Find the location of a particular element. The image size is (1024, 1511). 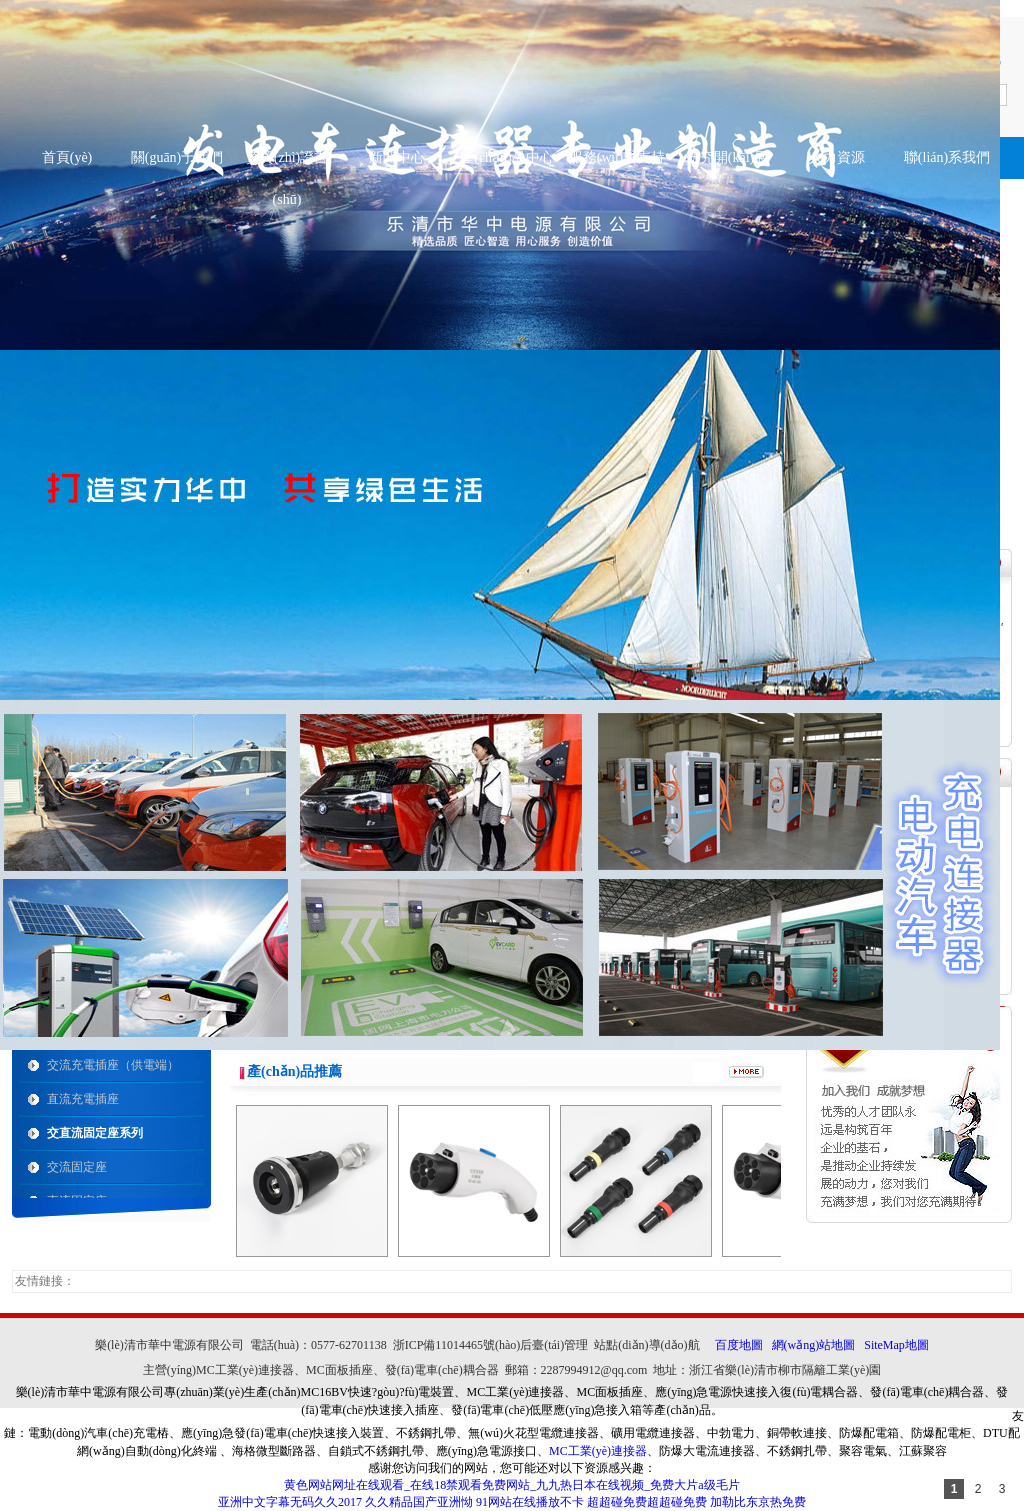

浙ICP備11014465號(hào) is located at coordinates (457, 1345).